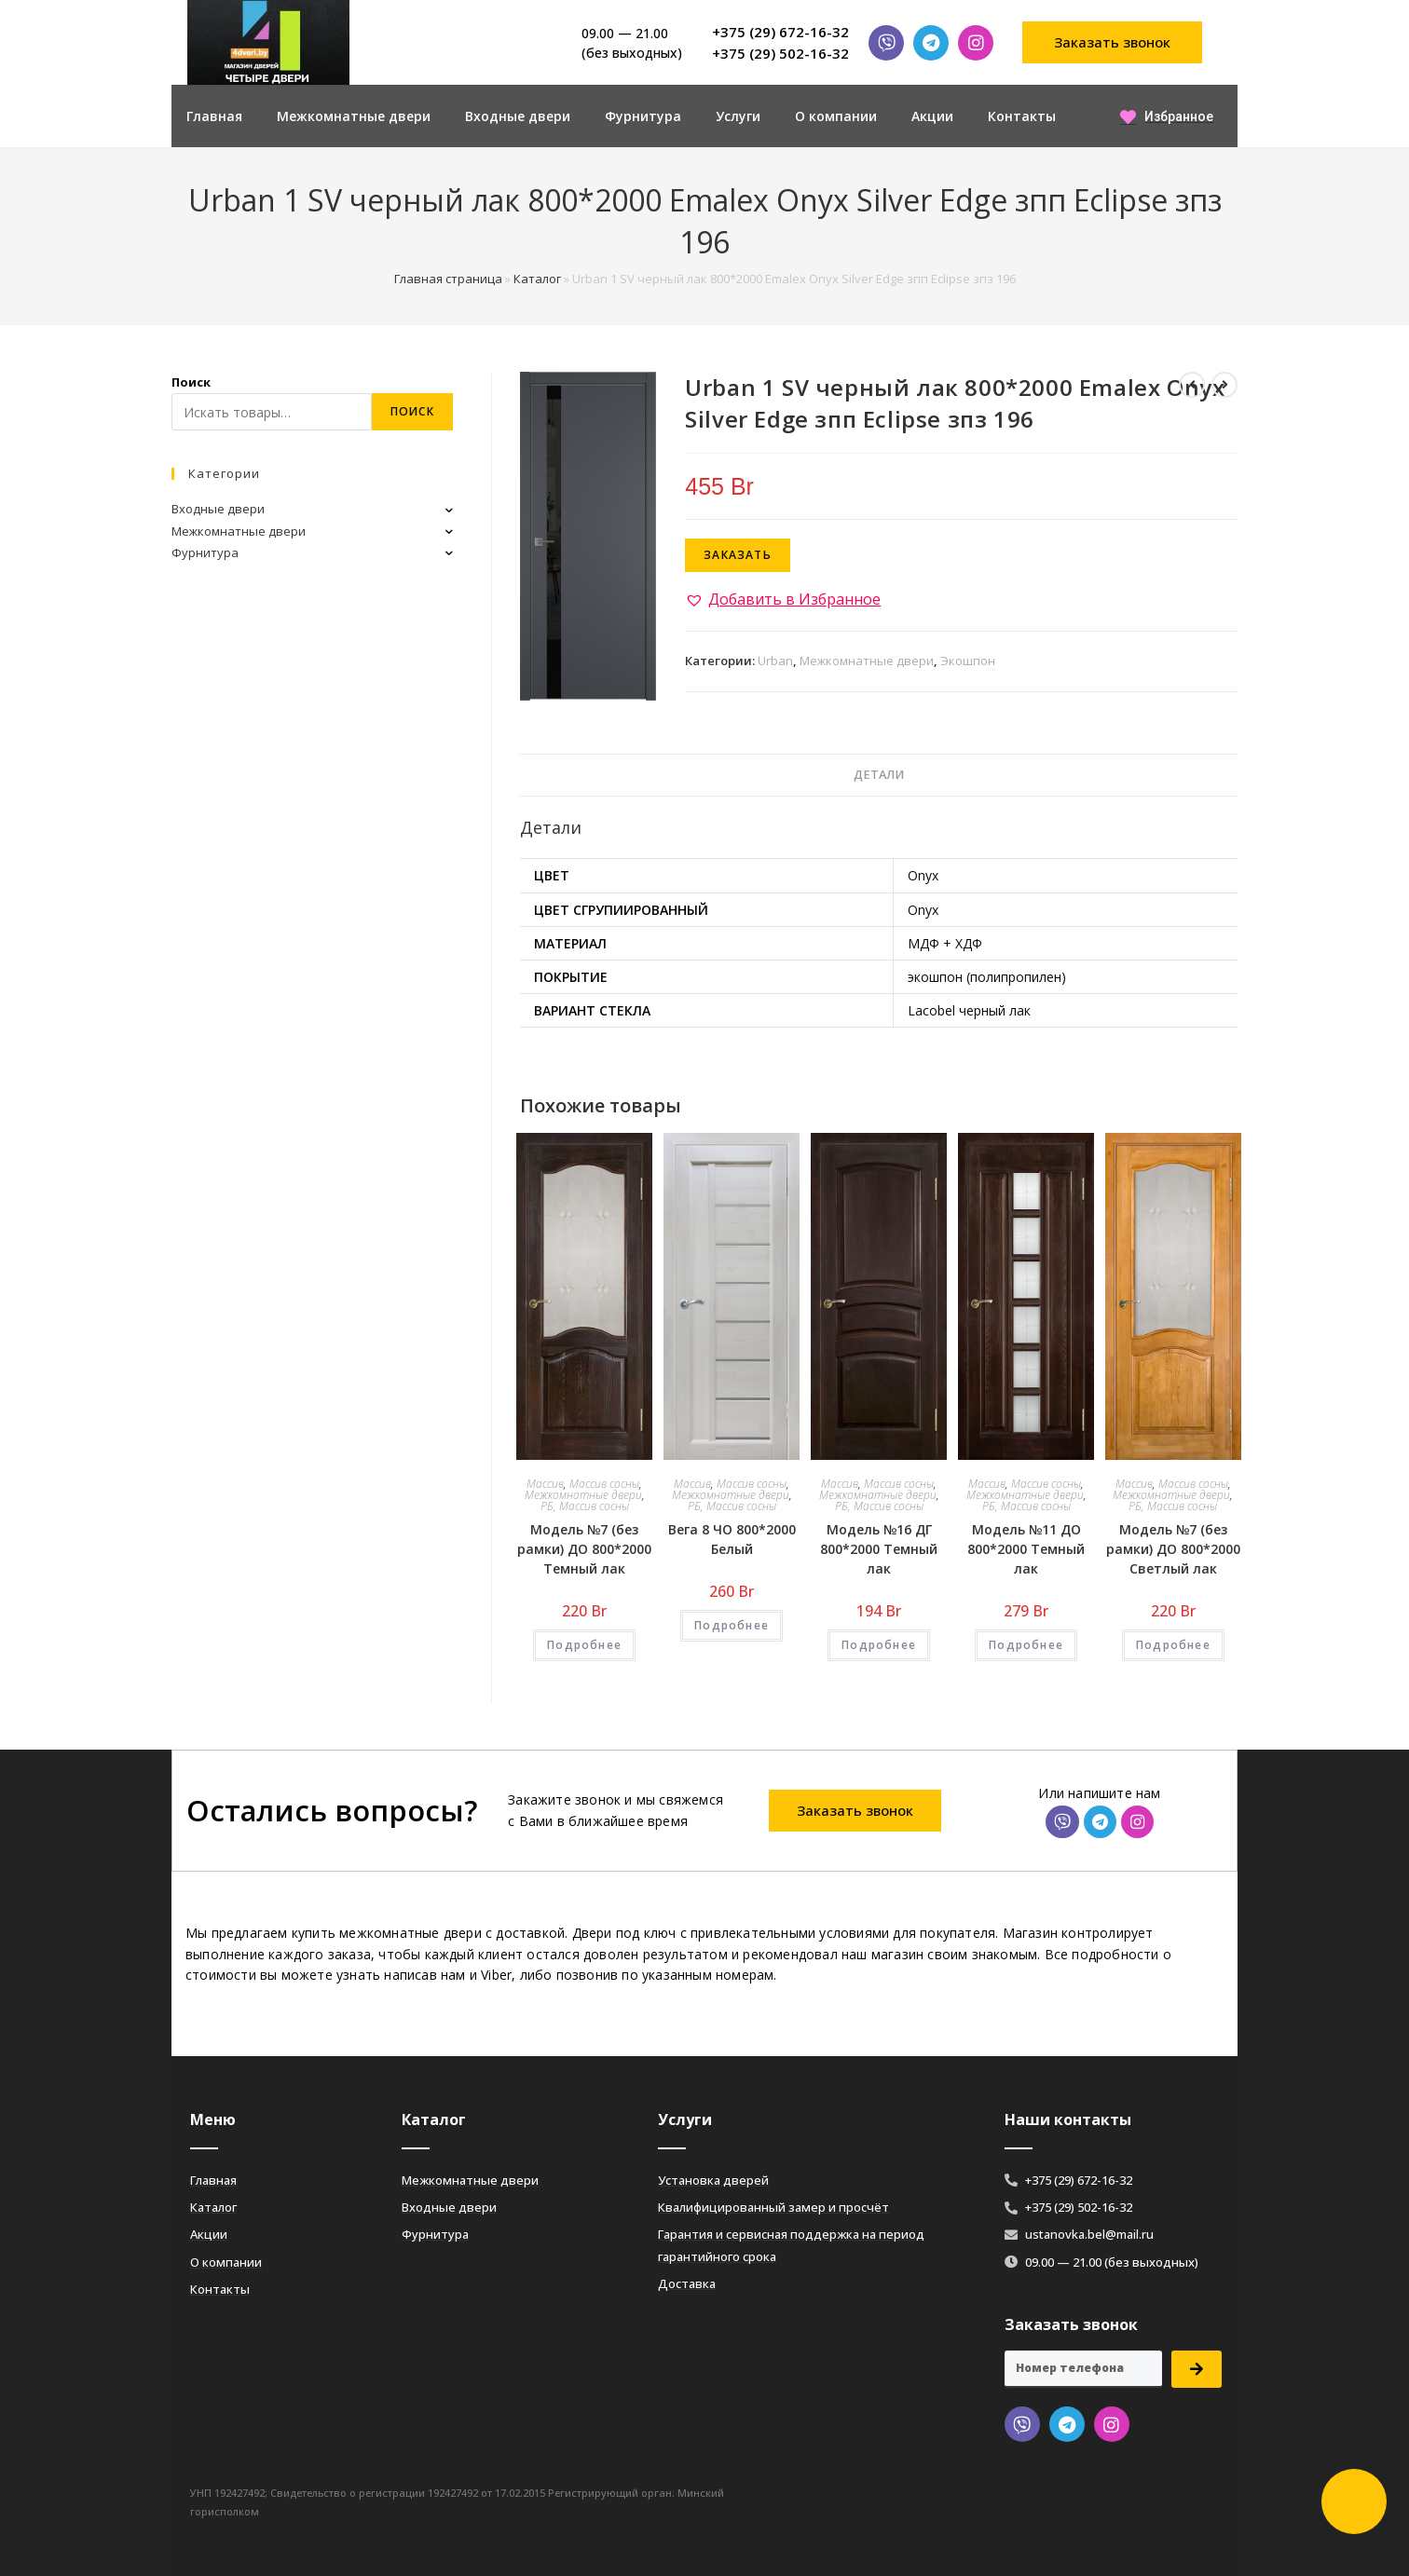  I want to click on [Посмотреть предыдущий товар], so click(1192, 385).